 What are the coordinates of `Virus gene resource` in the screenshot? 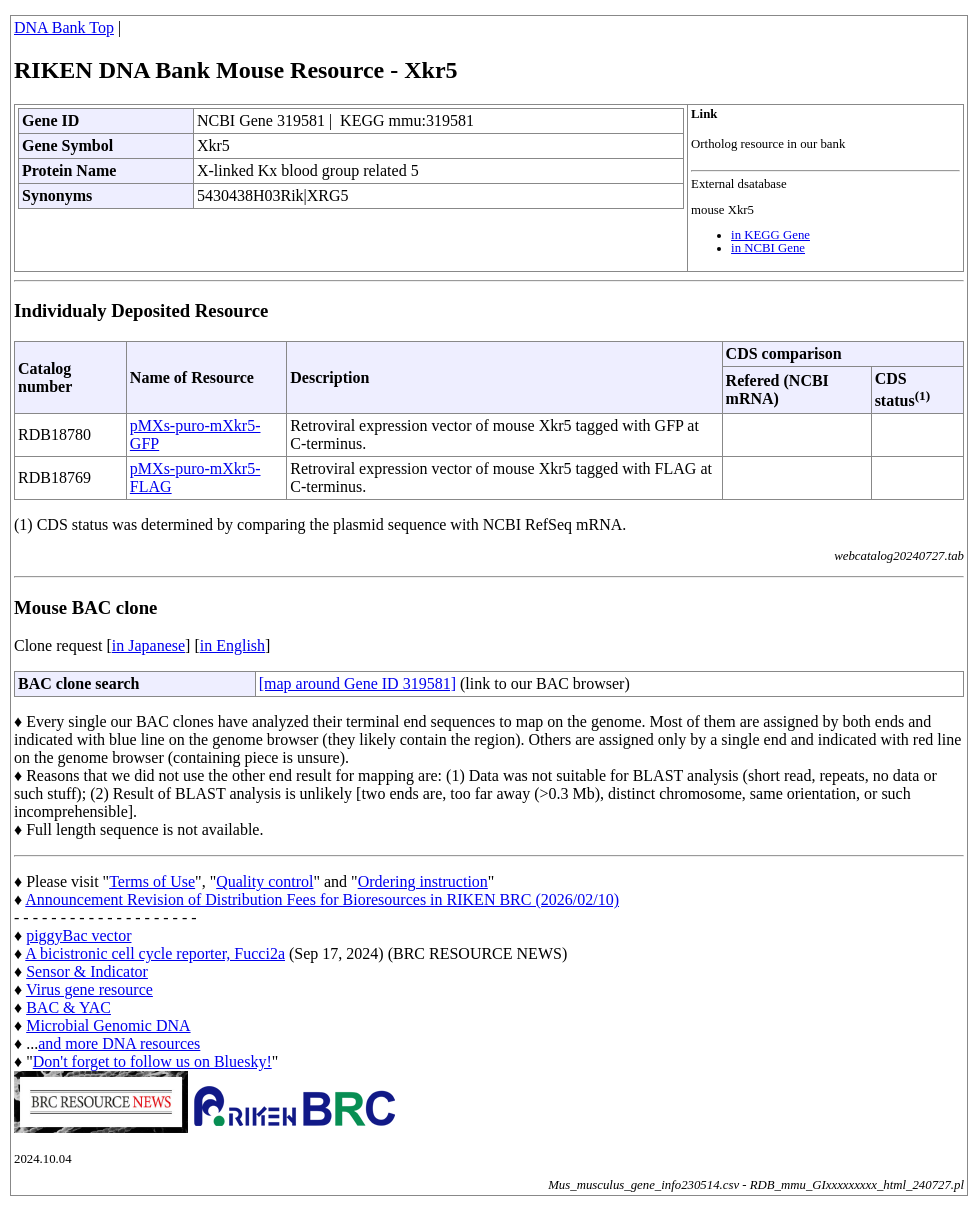 It's located at (89, 989).